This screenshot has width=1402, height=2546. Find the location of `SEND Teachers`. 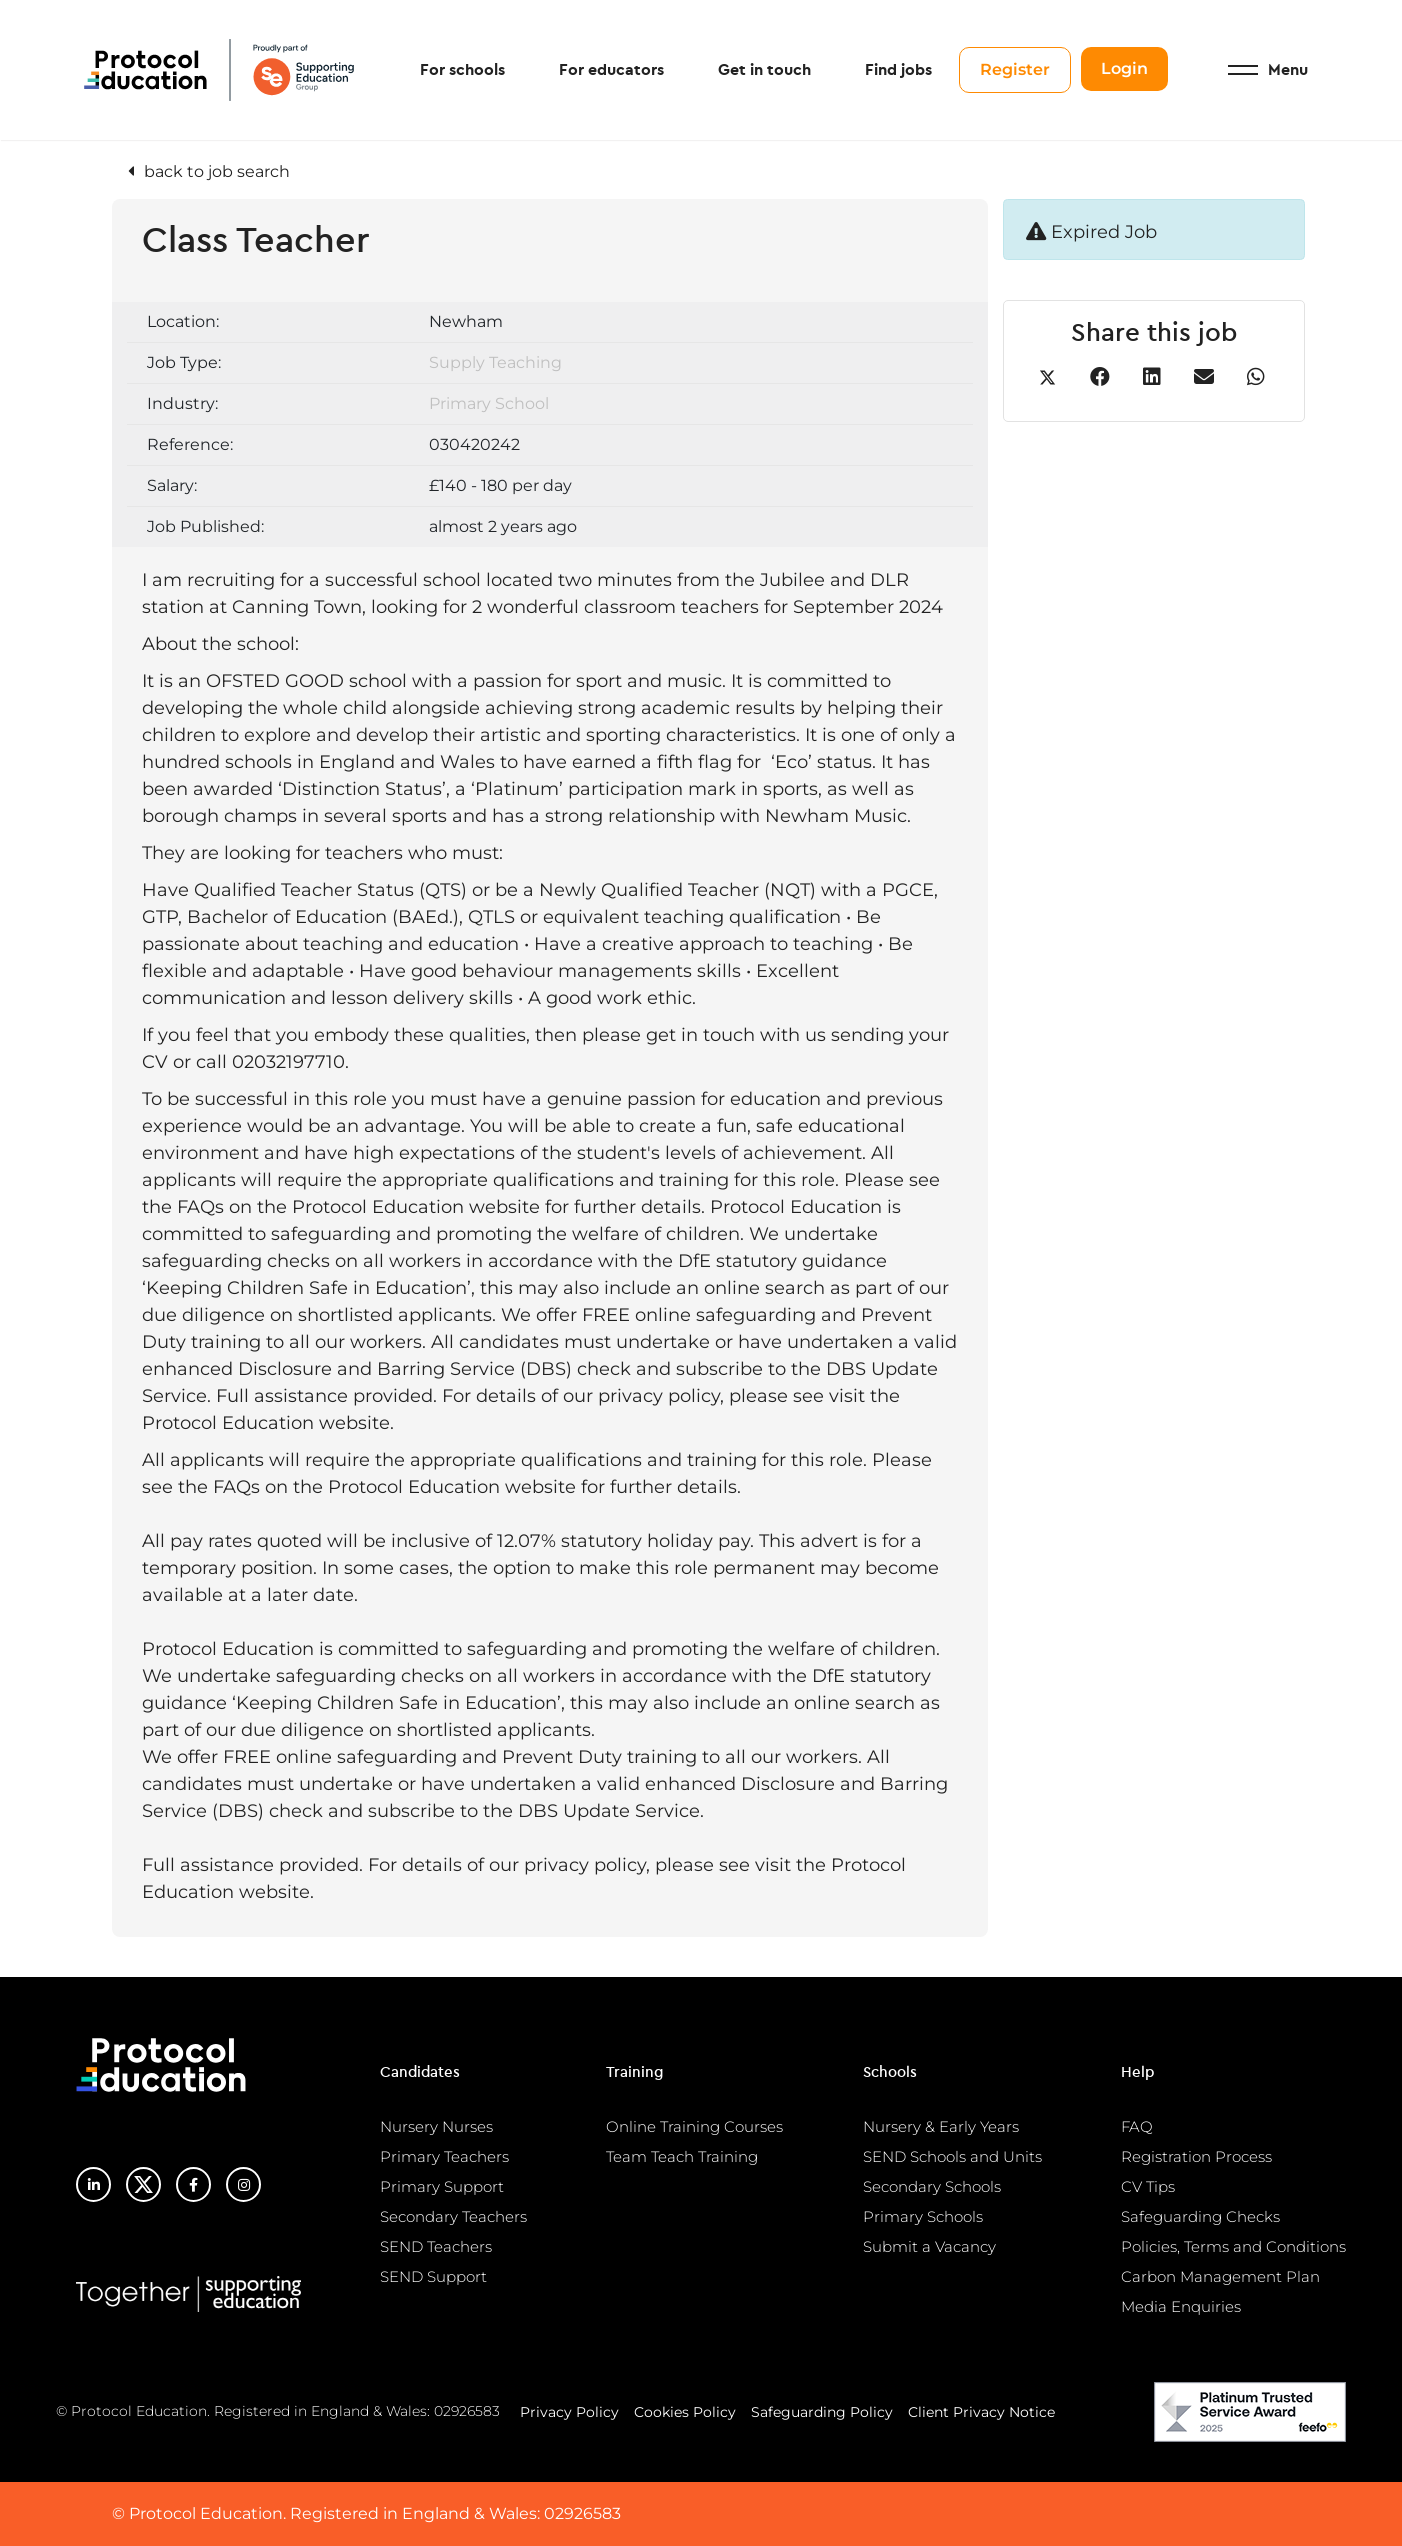

SEND Teachers is located at coordinates (436, 2246).